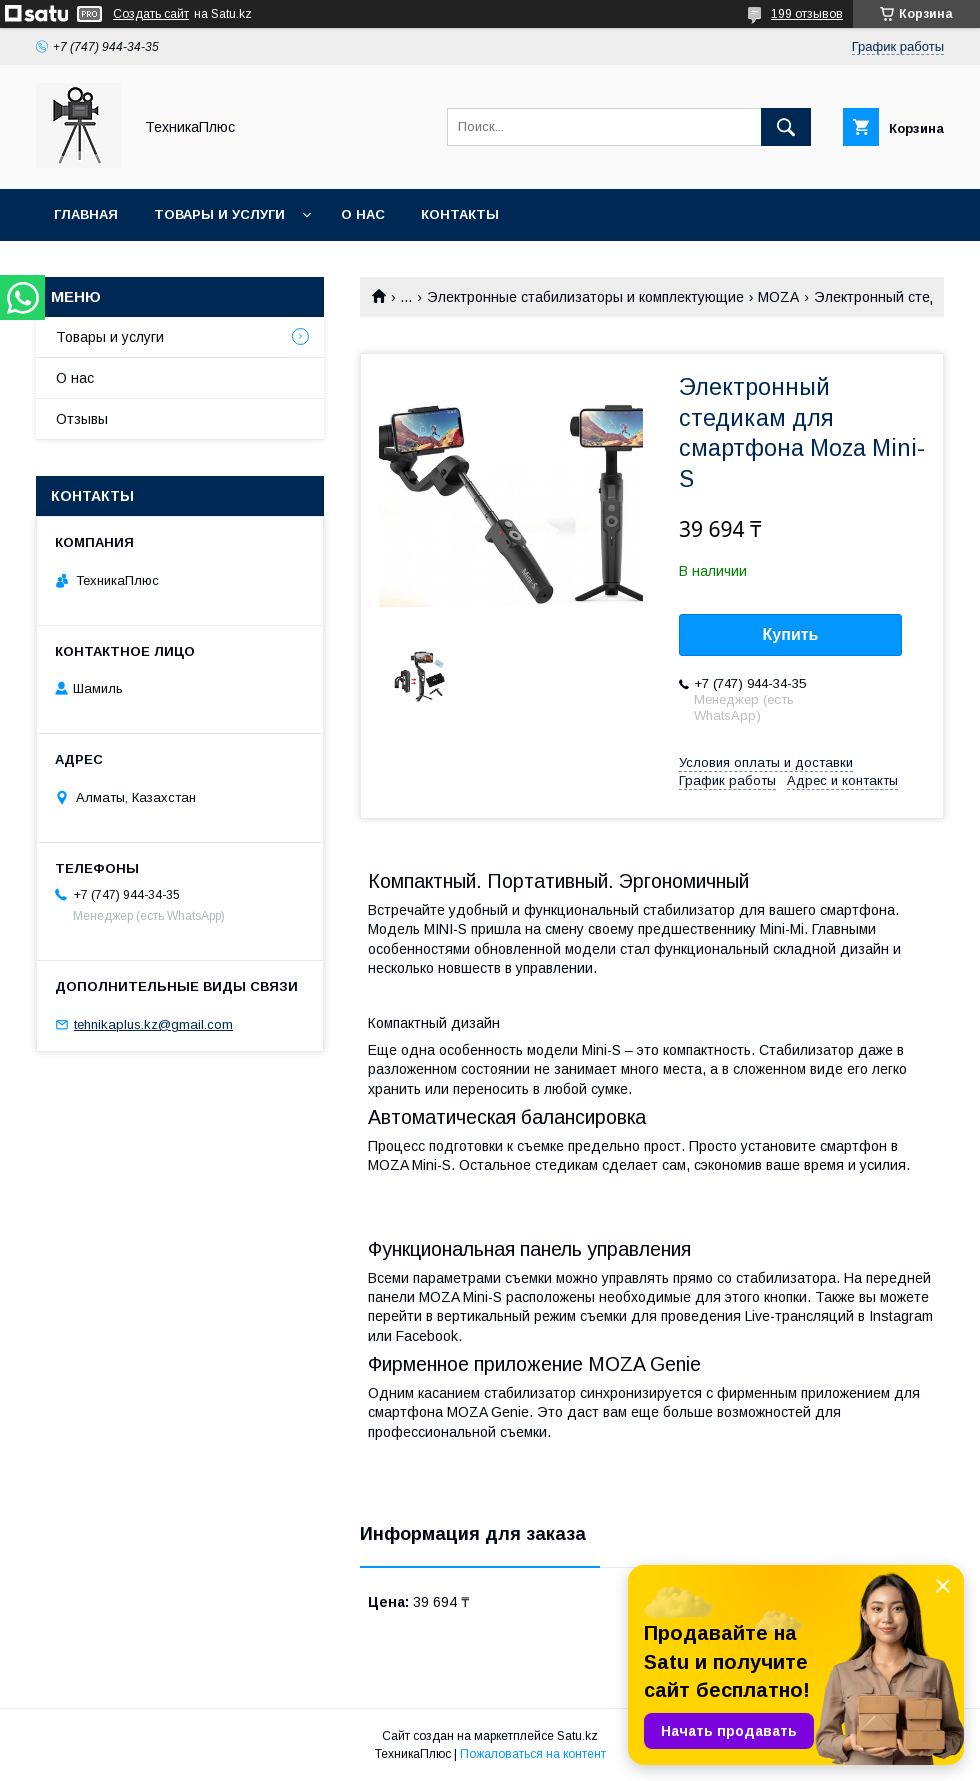  Describe the element at coordinates (151, 14) in the screenshot. I see `Создать сайт` at that location.